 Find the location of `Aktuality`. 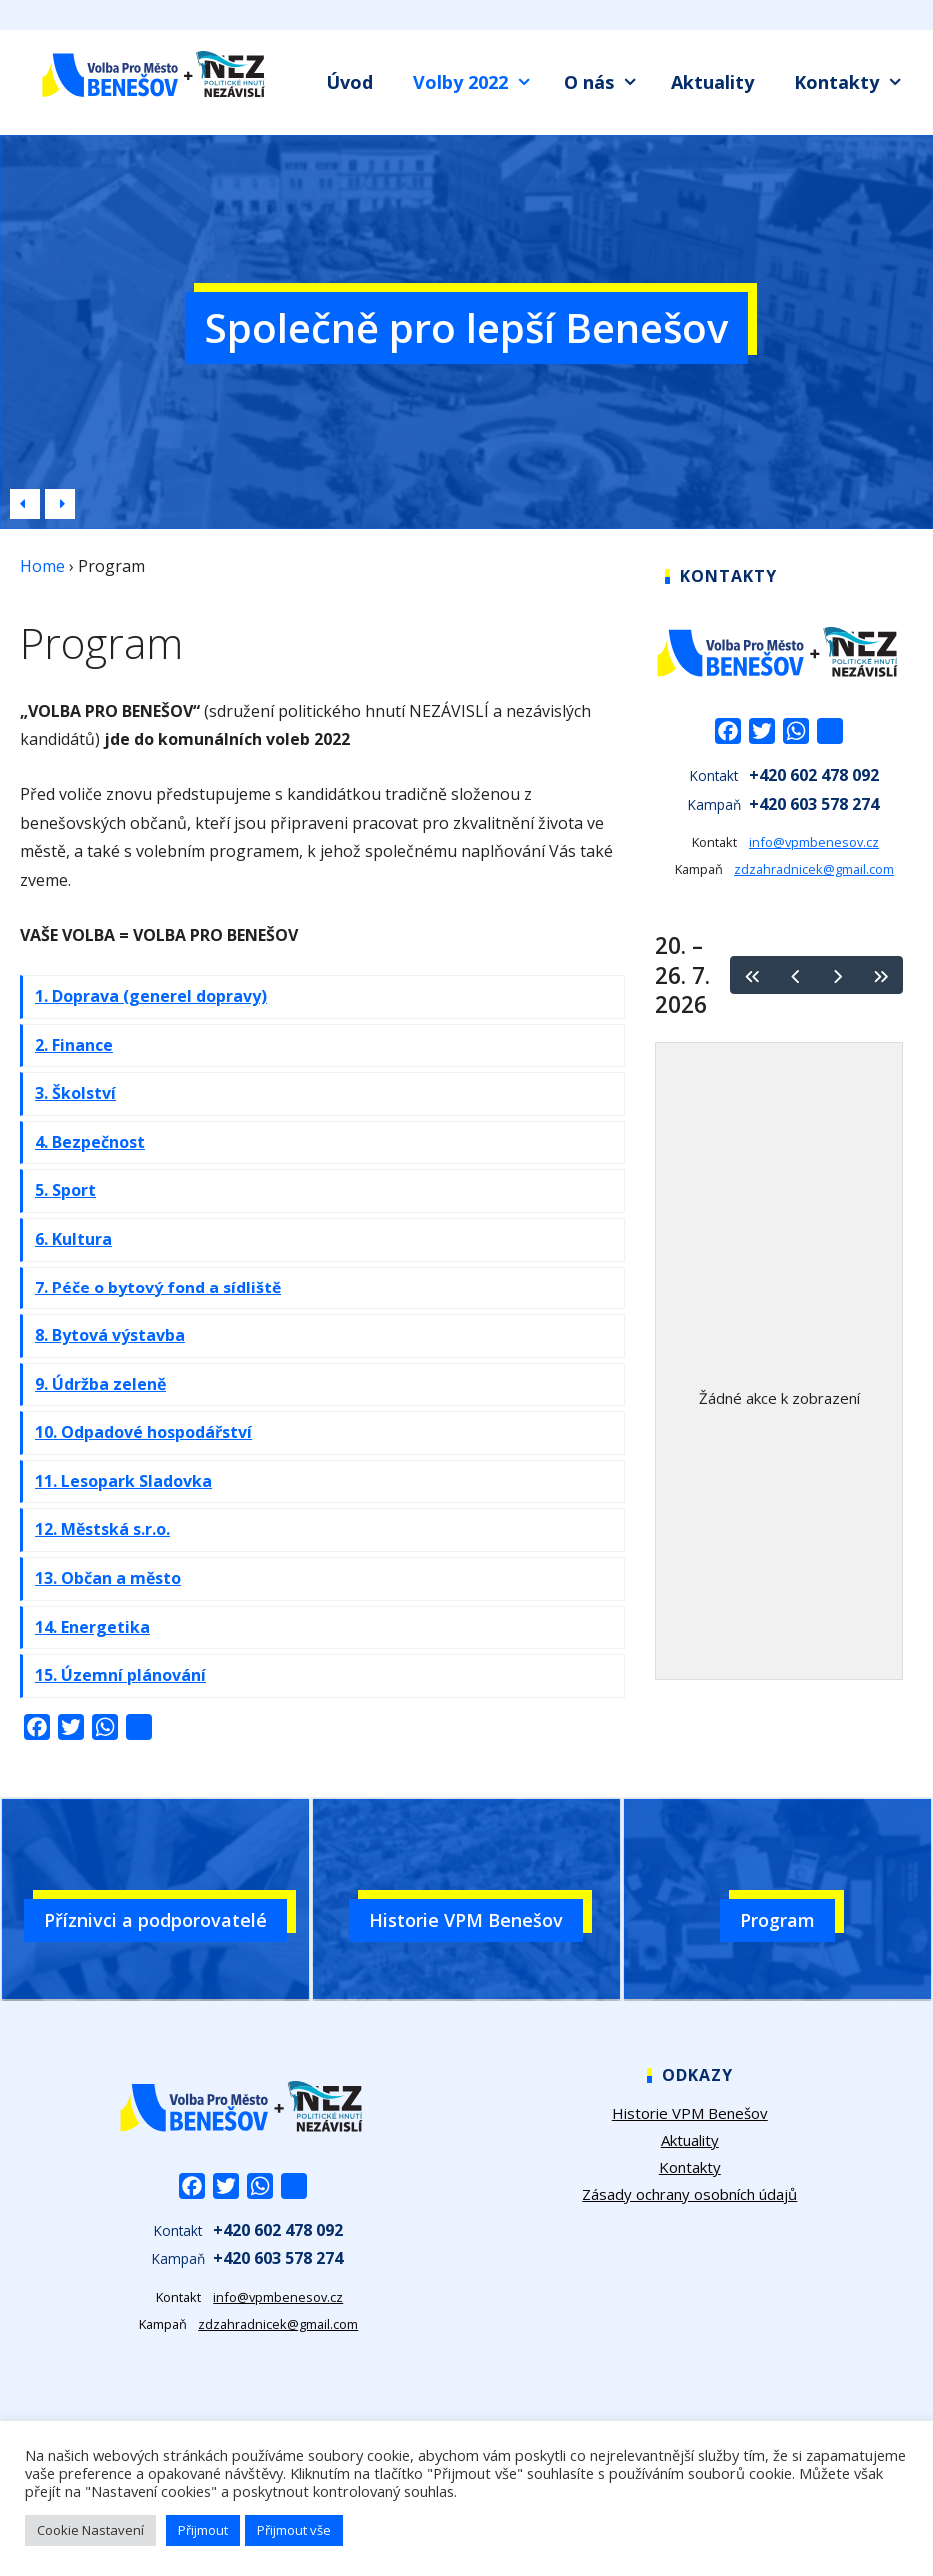

Aktuality is located at coordinates (712, 82).